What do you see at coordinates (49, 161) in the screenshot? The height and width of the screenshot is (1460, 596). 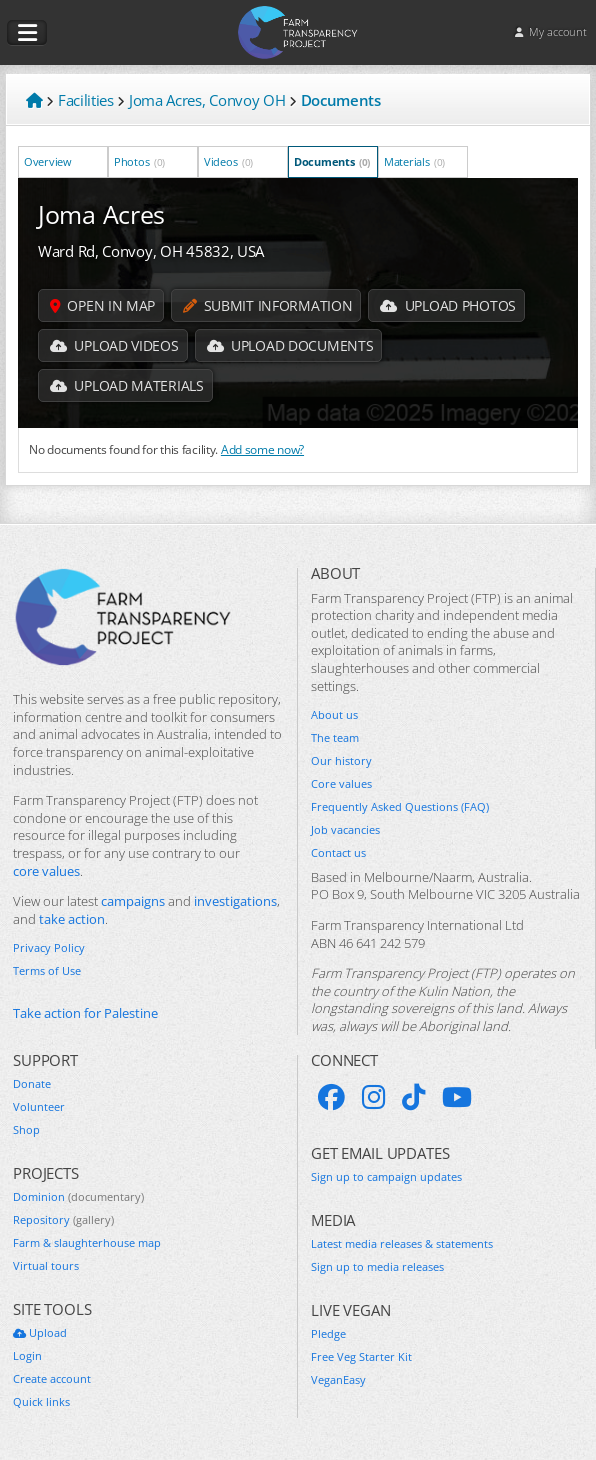 I see `Overview` at bounding box center [49, 161].